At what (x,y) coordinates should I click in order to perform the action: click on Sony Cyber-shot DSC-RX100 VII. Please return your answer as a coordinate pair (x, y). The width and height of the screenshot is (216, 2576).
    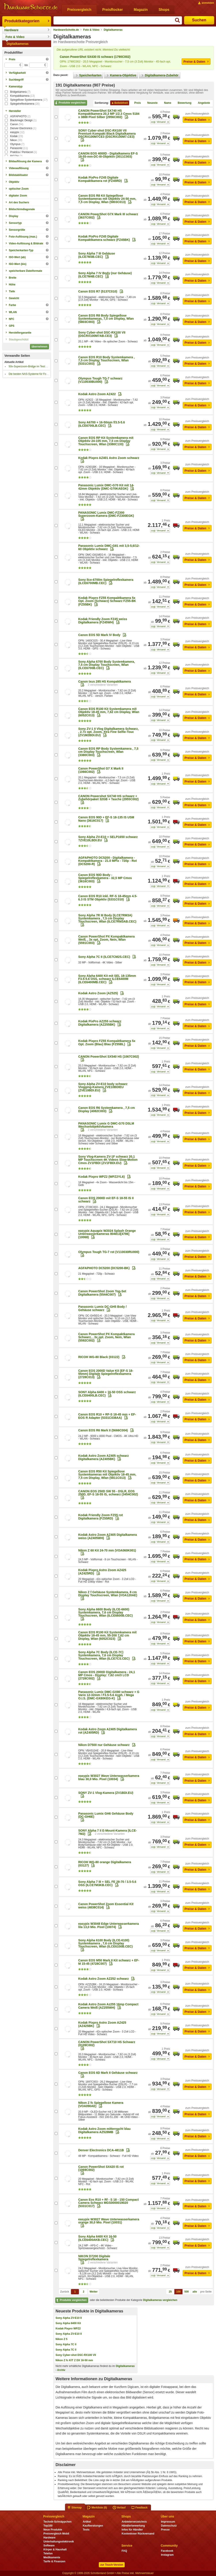
    Looking at the image, I should click on (76, 2355).